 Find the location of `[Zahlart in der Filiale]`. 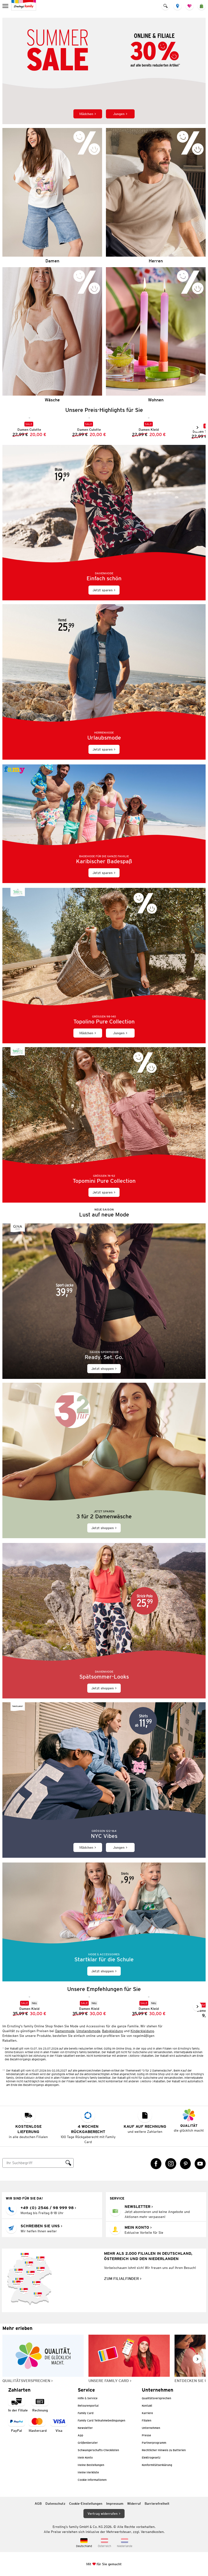

[Zahlart in der Filiale] is located at coordinates (18, 2404).